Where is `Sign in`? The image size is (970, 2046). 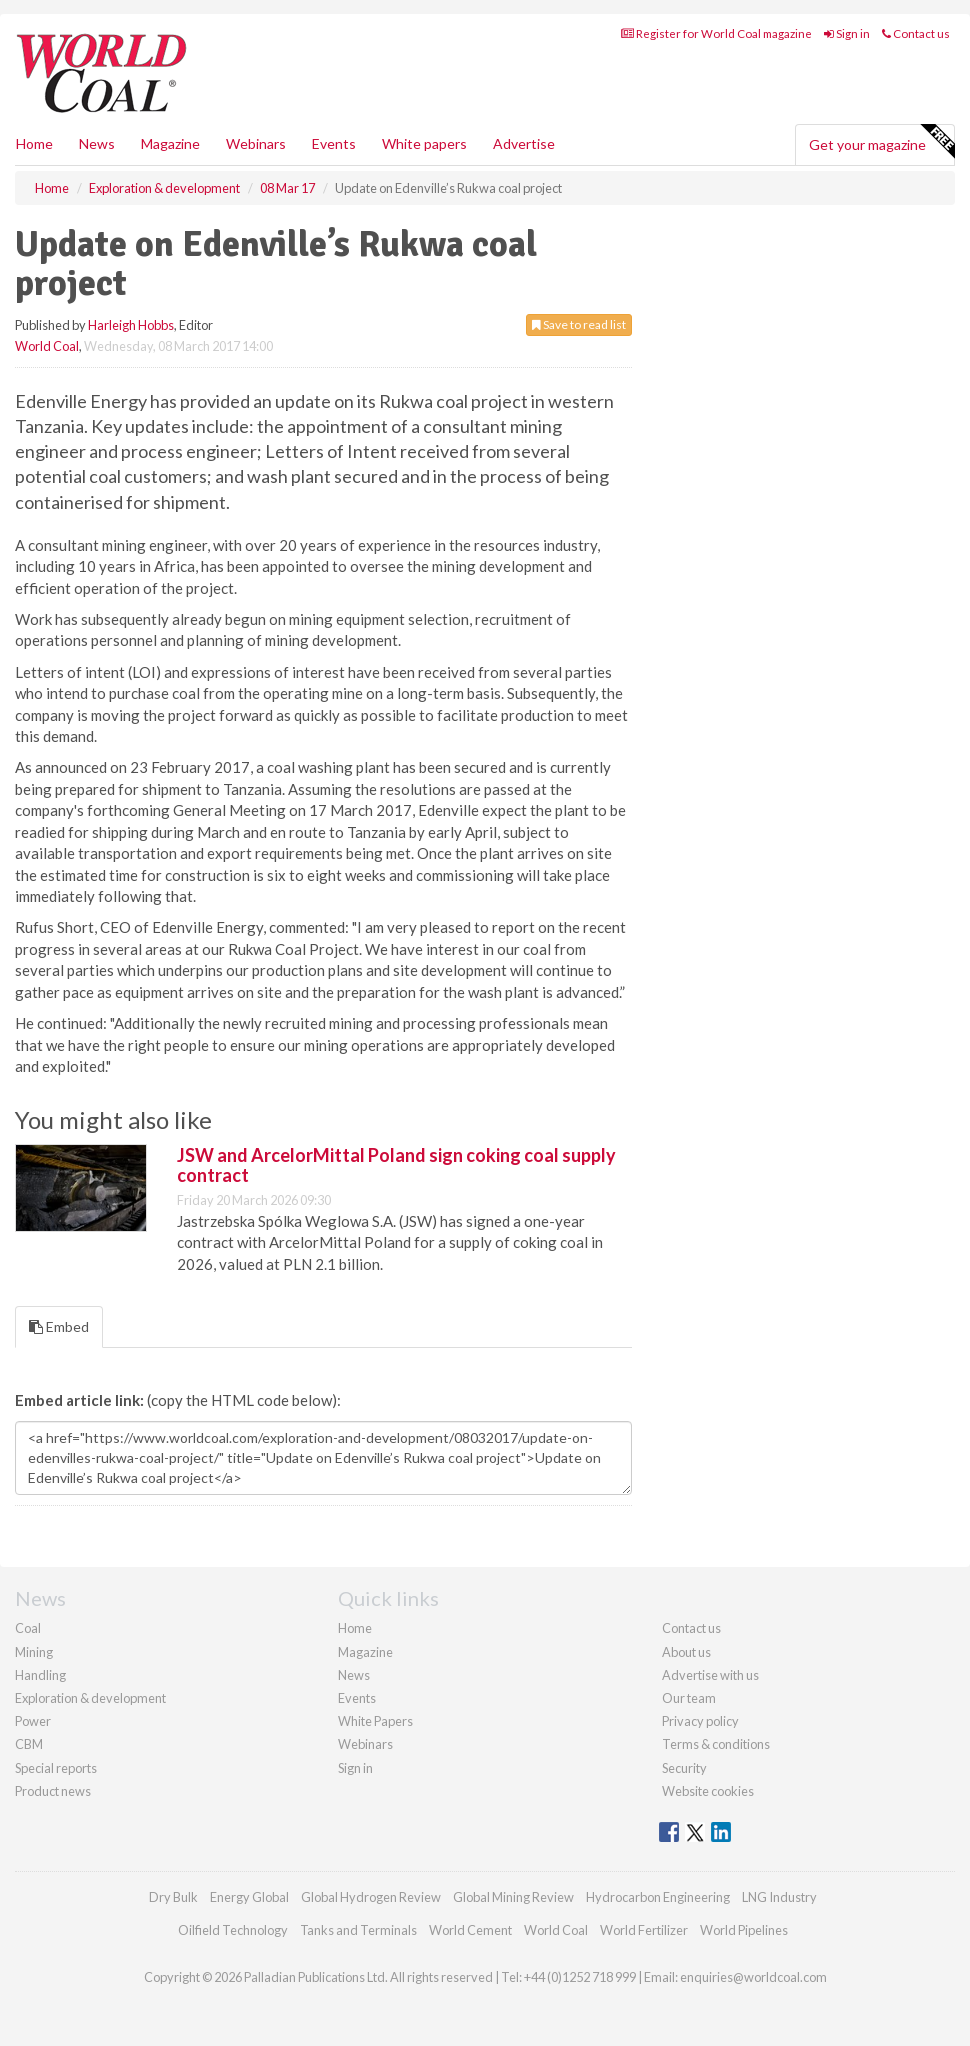 Sign in is located at coordinates (847, 33).